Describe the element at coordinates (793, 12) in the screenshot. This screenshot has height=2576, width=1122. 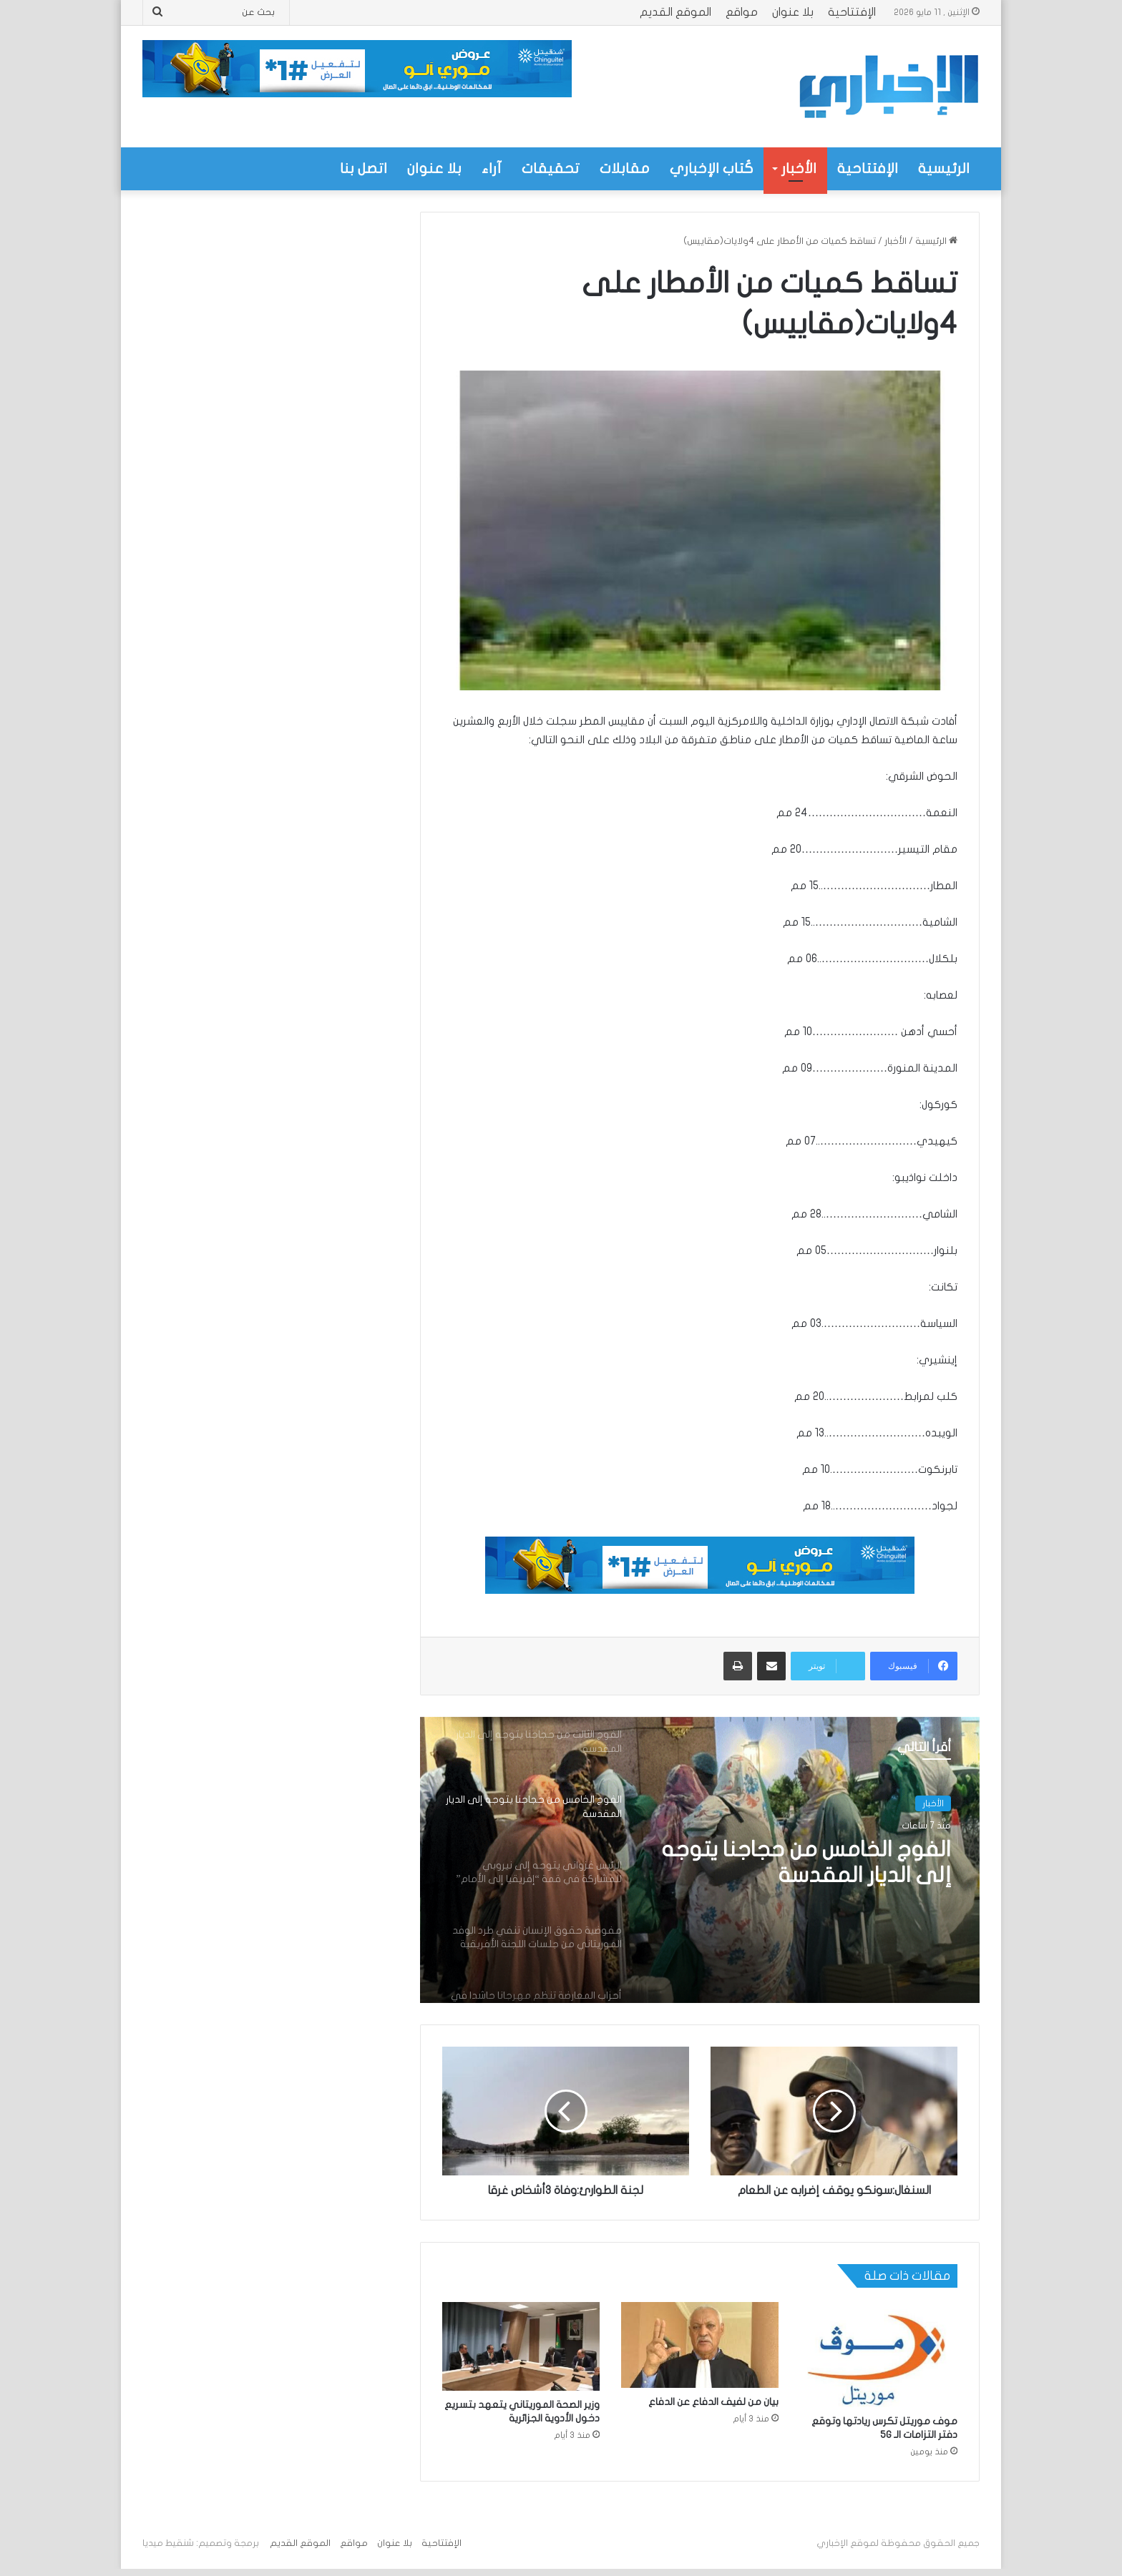
I see `بلا عنوان` at that location.